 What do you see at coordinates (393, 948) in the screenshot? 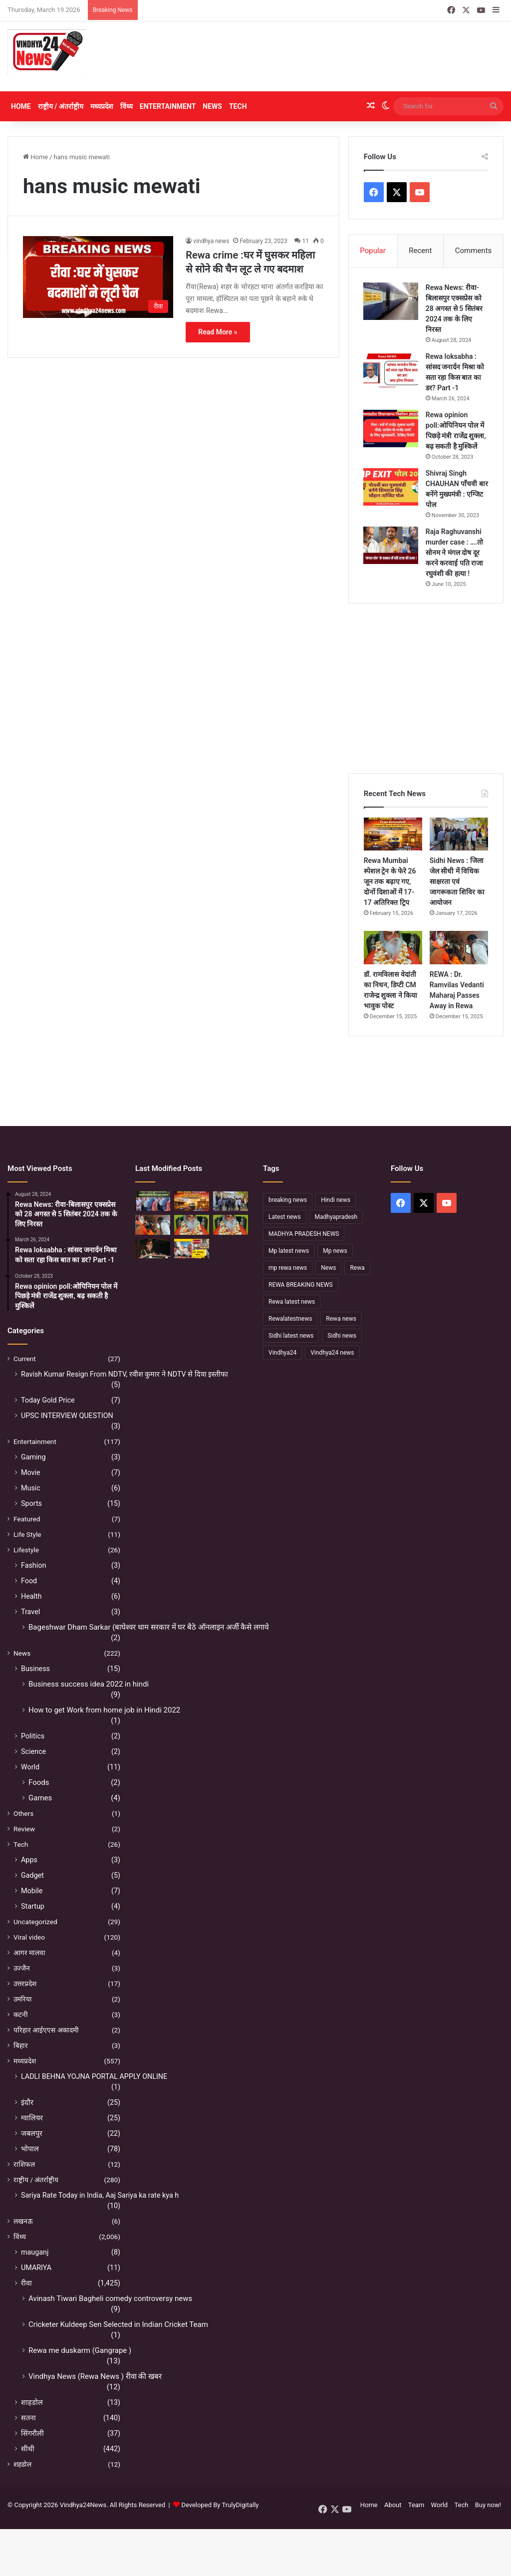
I see `[डॉ. रामविलास वेदांती का निधन, डिप्टी CM राजेन्द्र शुक्ला ने किया भावुक पोस्ट]` at bounding box center [393, 948].